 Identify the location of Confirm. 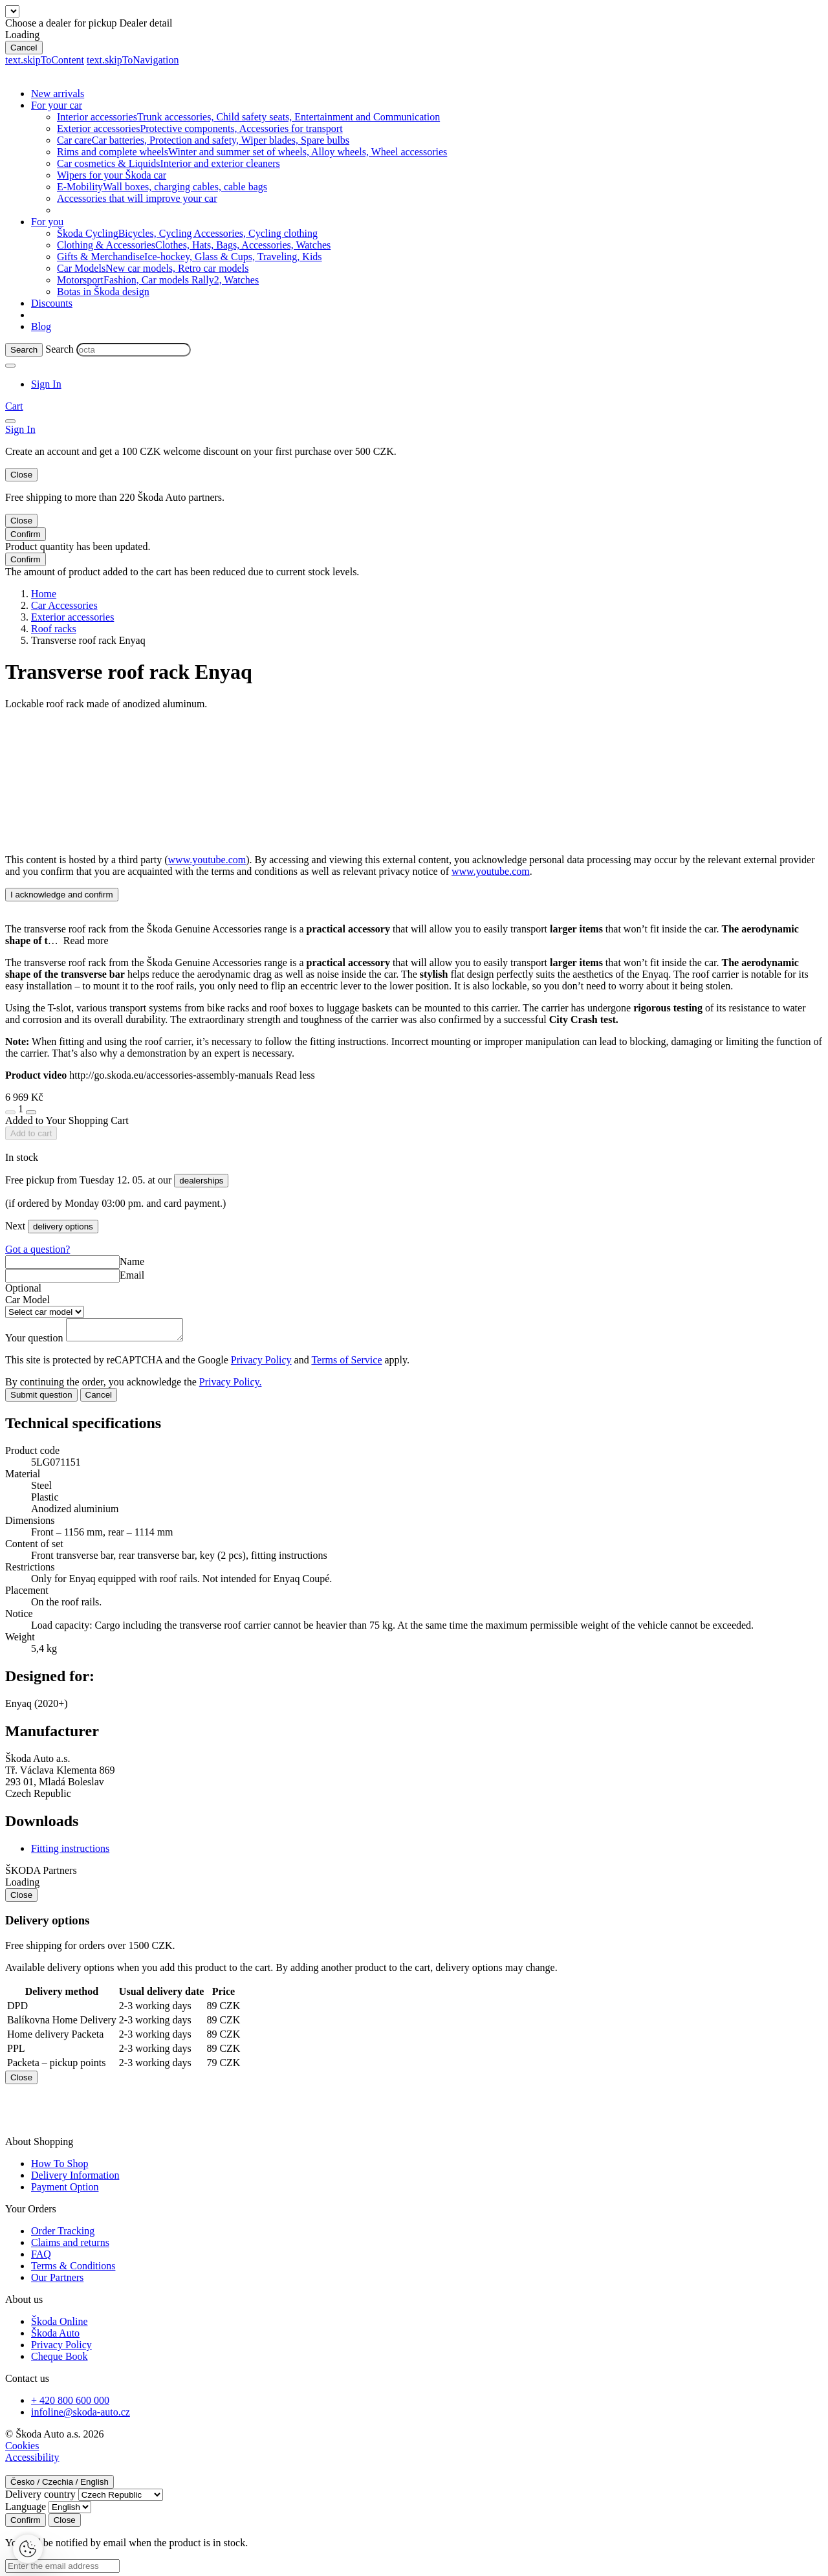
(25, 534).